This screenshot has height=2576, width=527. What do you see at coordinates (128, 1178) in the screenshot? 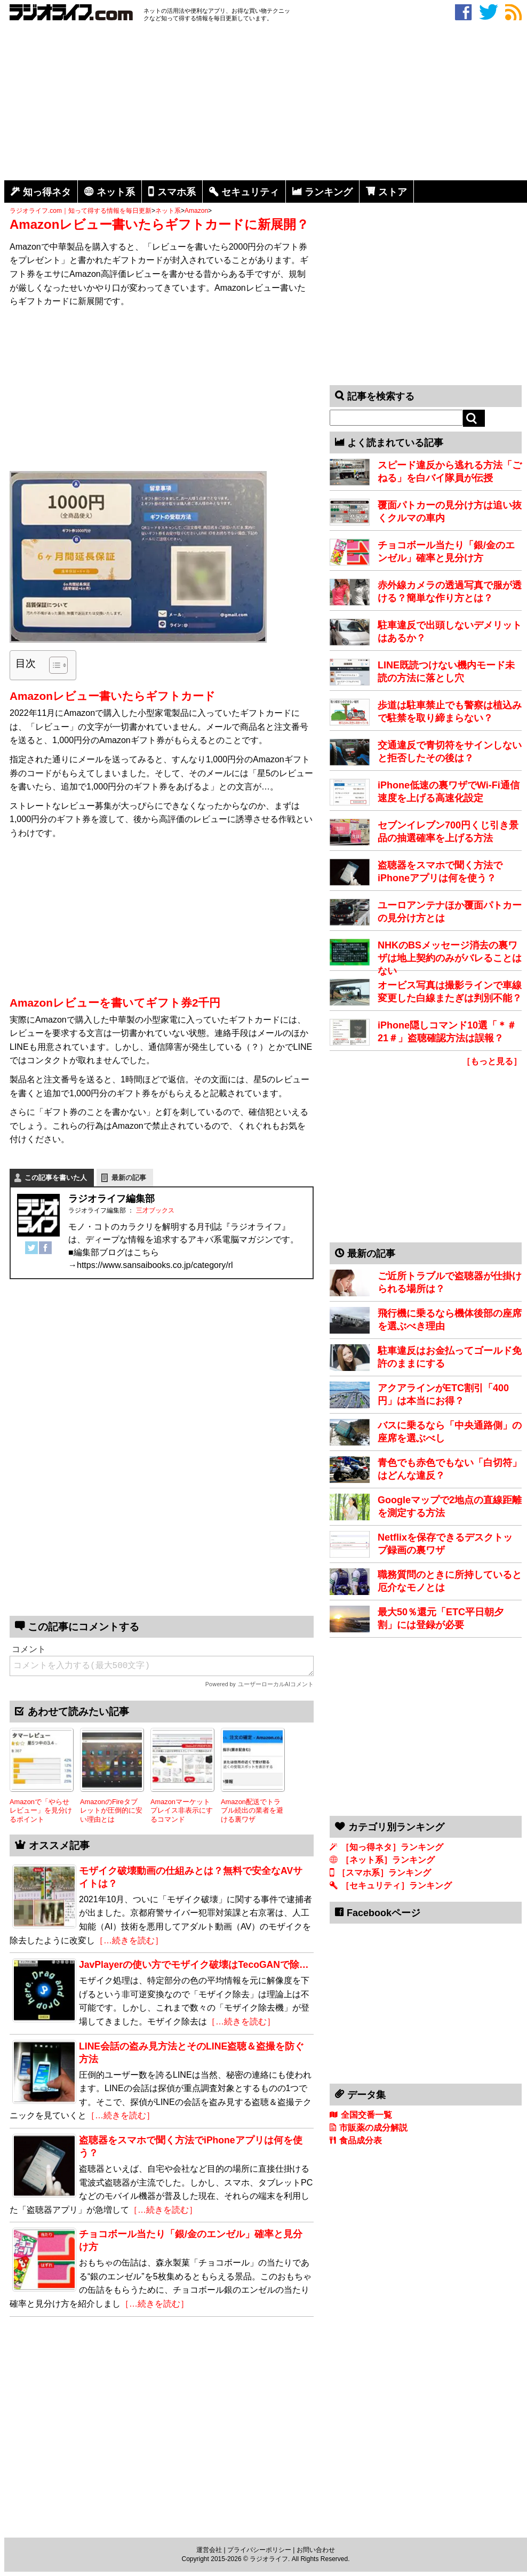
I see `最新の記事` at bounding box center [128, 1178].